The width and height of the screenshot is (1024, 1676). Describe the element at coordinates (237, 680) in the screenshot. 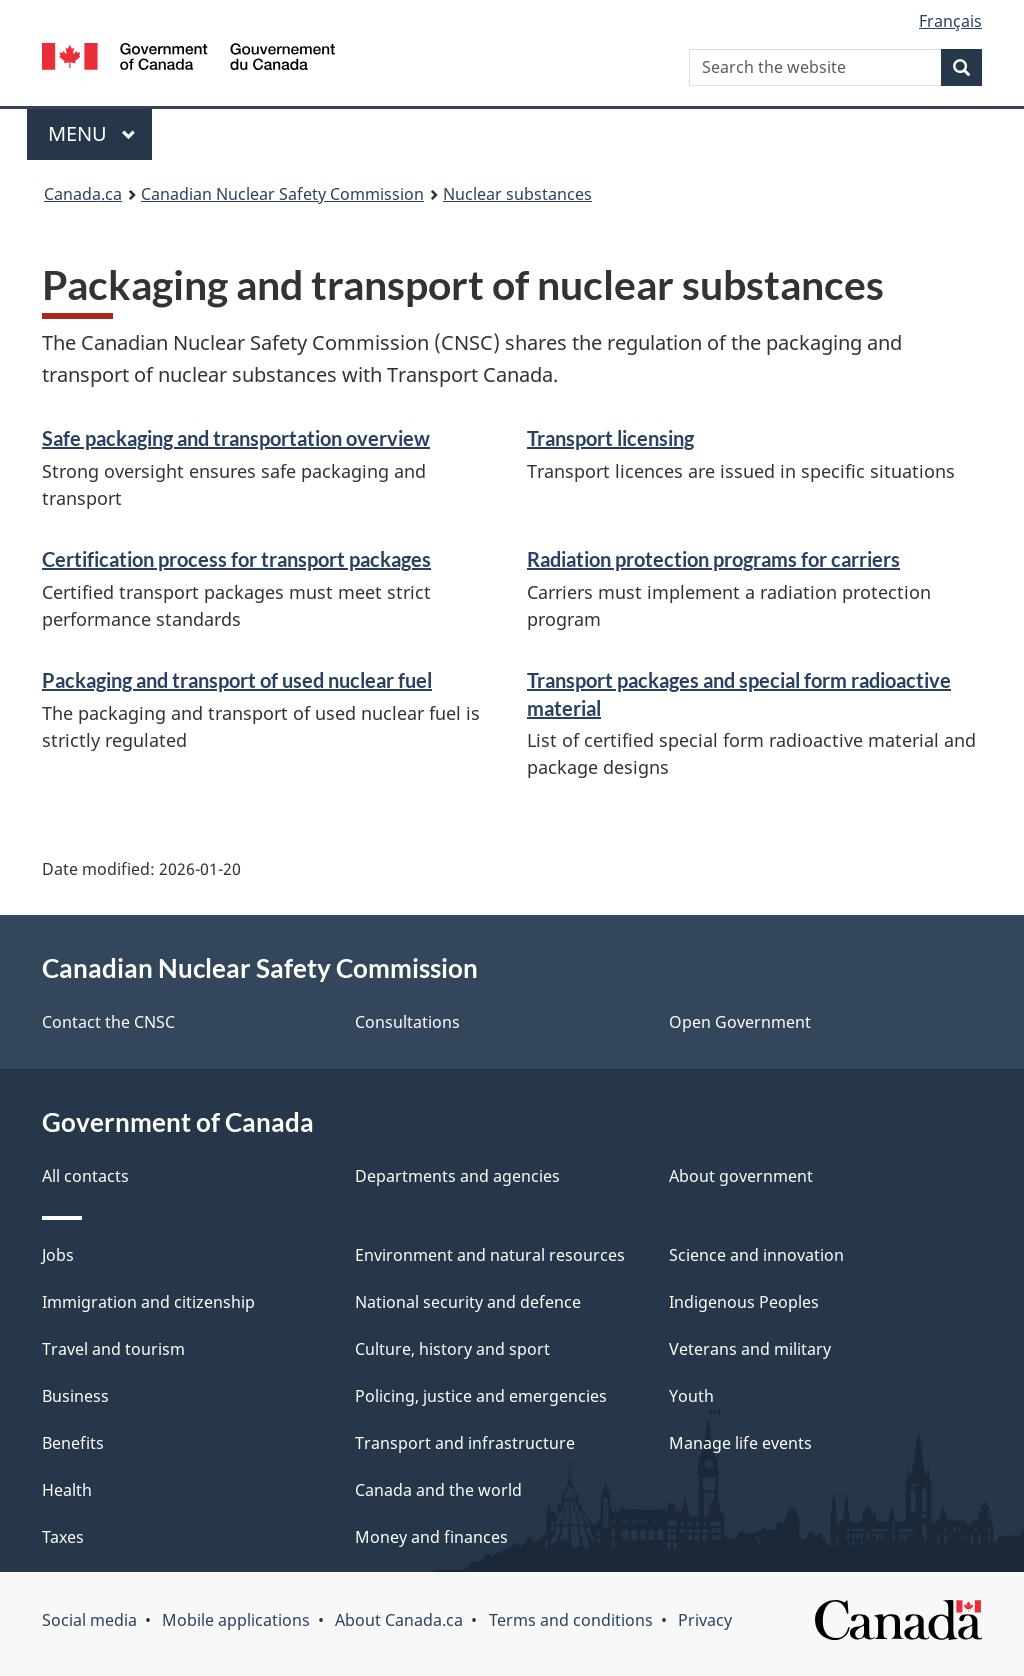

I see `Packaging and transport of used nuclear fuel` at that location.